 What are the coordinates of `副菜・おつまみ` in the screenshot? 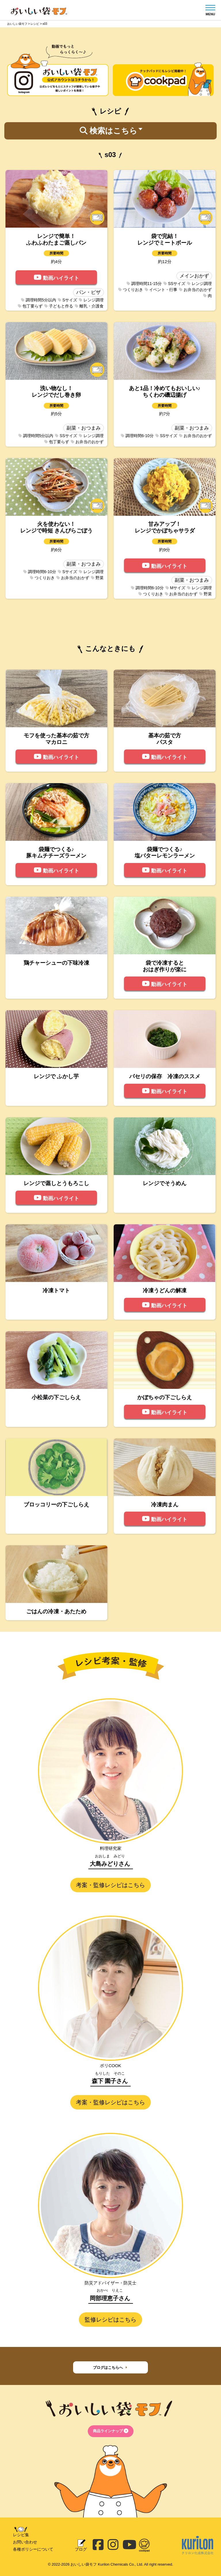 It's located at (83, 428).